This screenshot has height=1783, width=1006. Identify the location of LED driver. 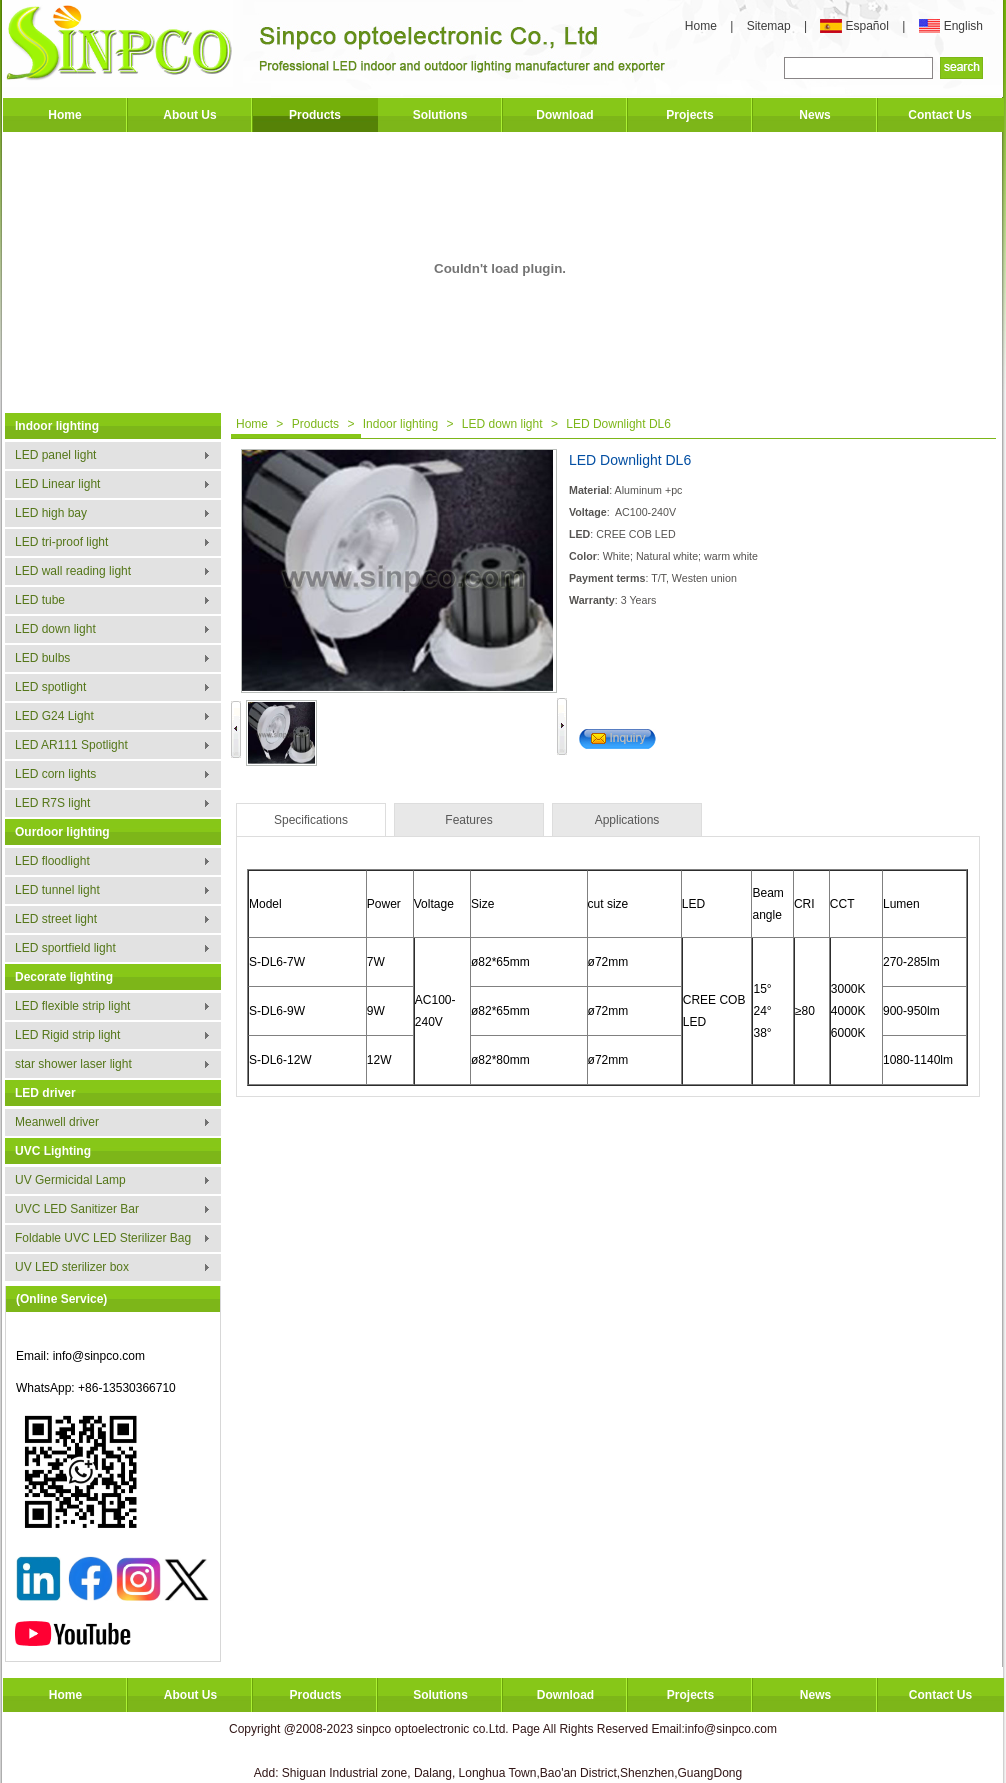
(45, 1093).